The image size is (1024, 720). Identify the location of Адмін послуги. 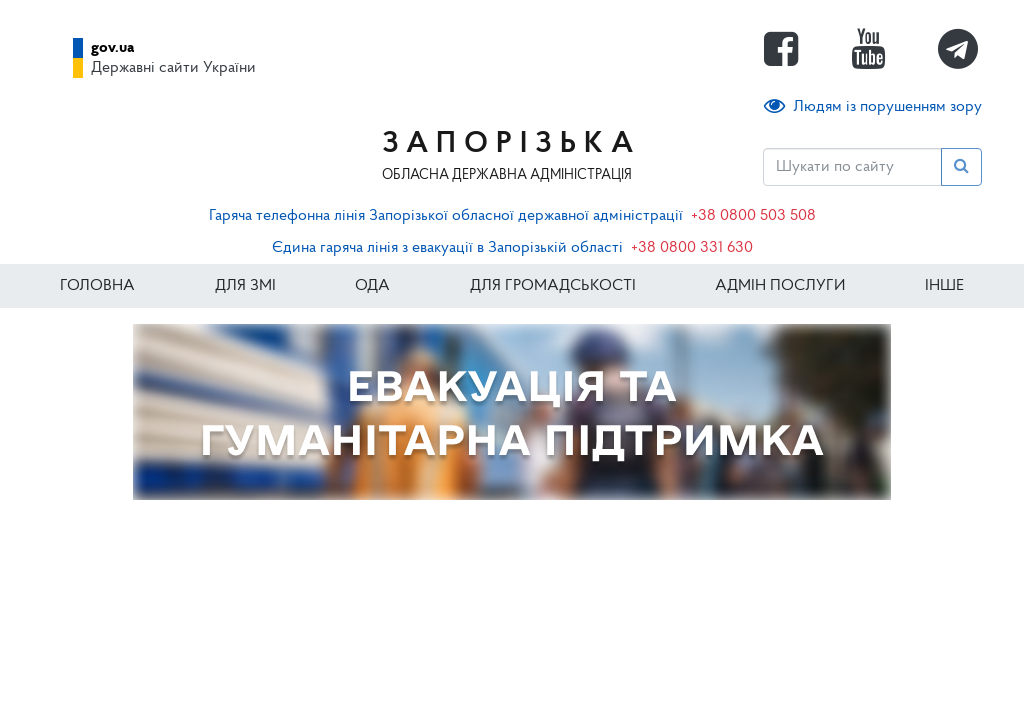
(780, 286).